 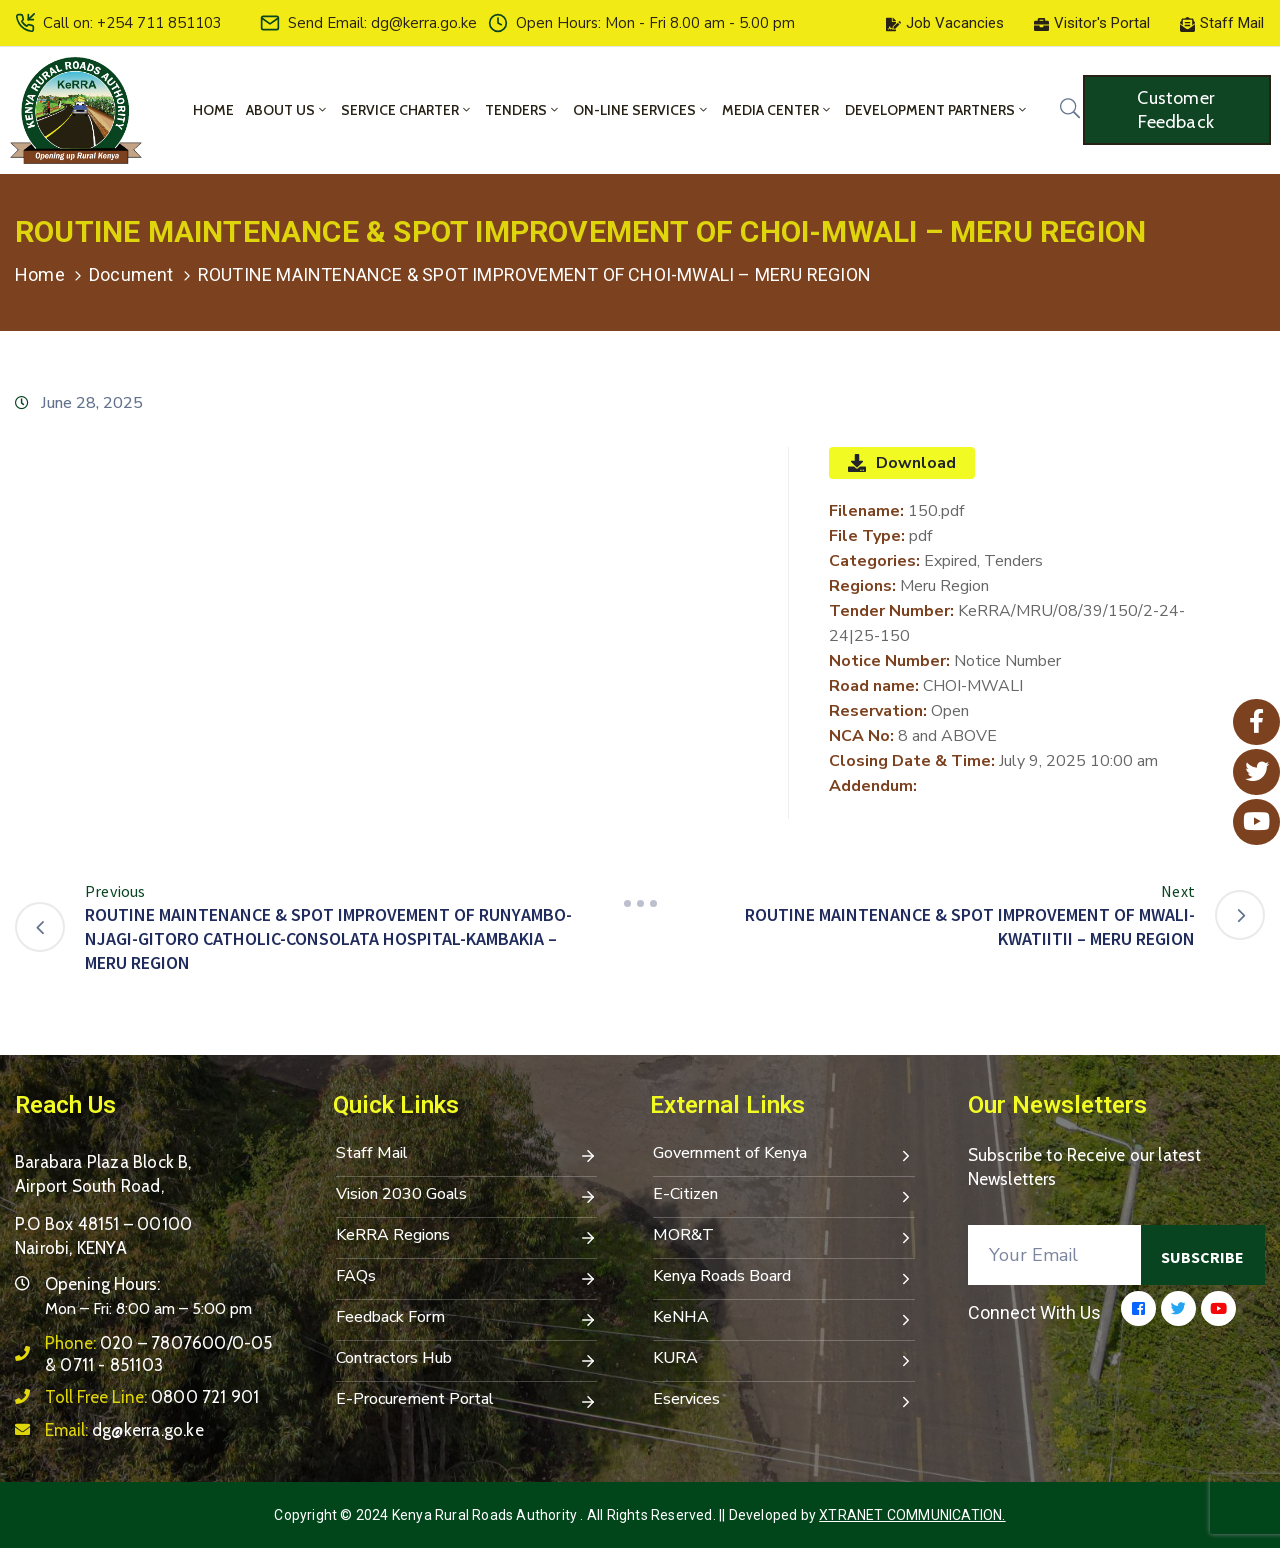 What do you see at coordinates (467, 1319) in the screenshot?
I see `Feedback Form` at bounding box center [467, 1319].